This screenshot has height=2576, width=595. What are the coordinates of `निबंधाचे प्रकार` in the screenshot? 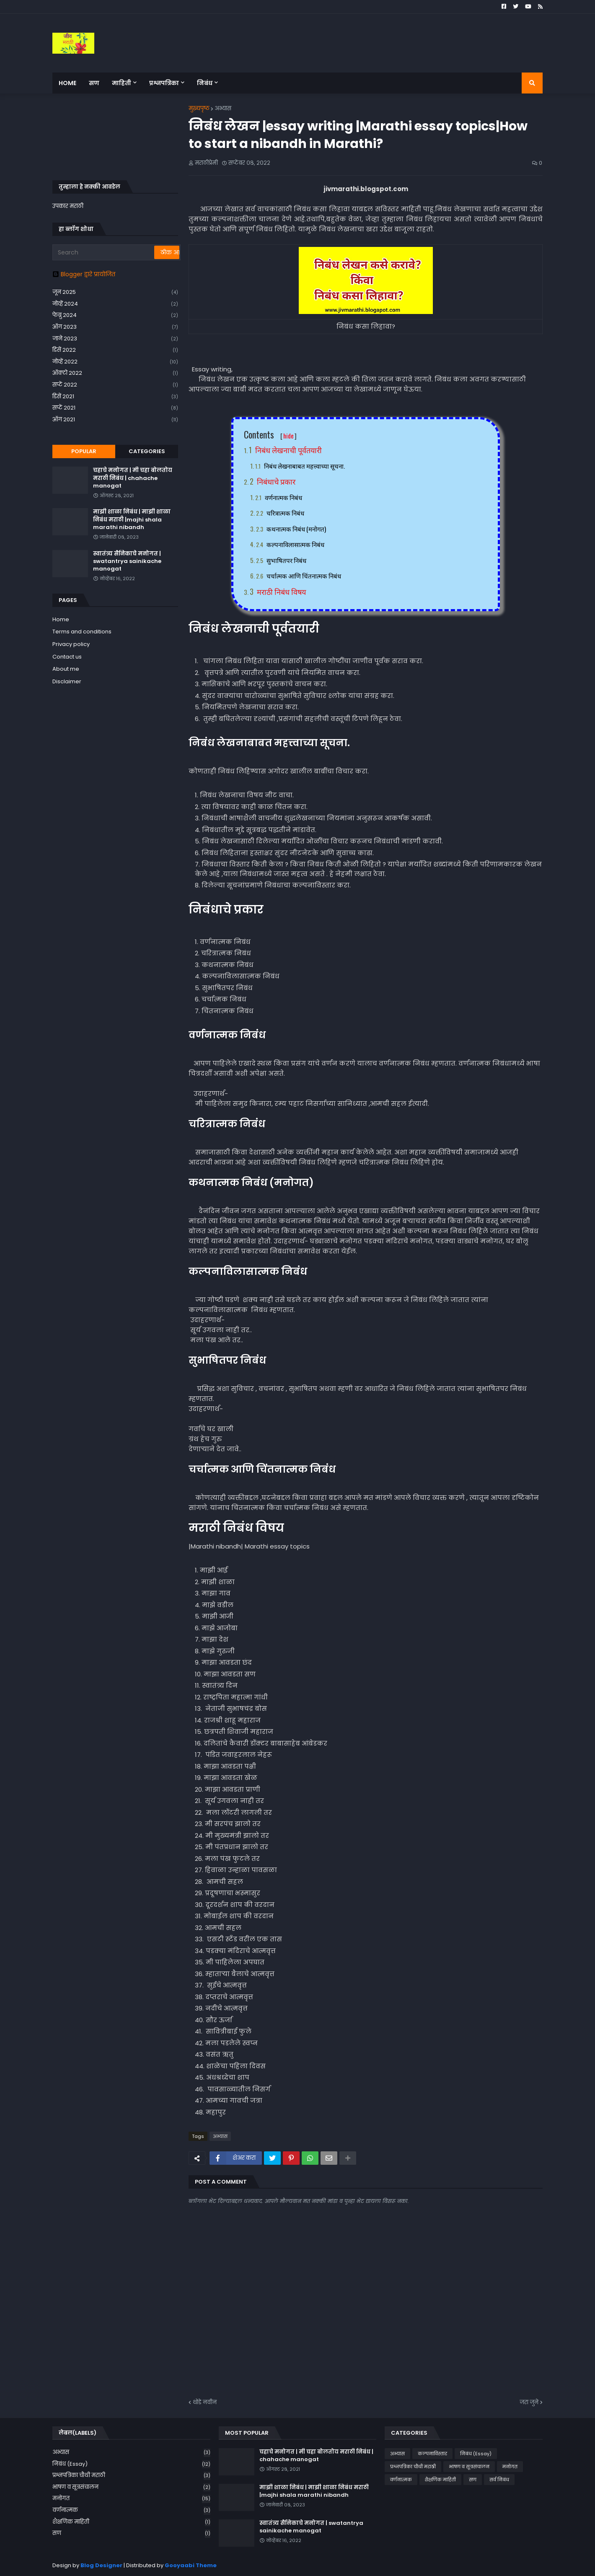 It's located at (276, 481).